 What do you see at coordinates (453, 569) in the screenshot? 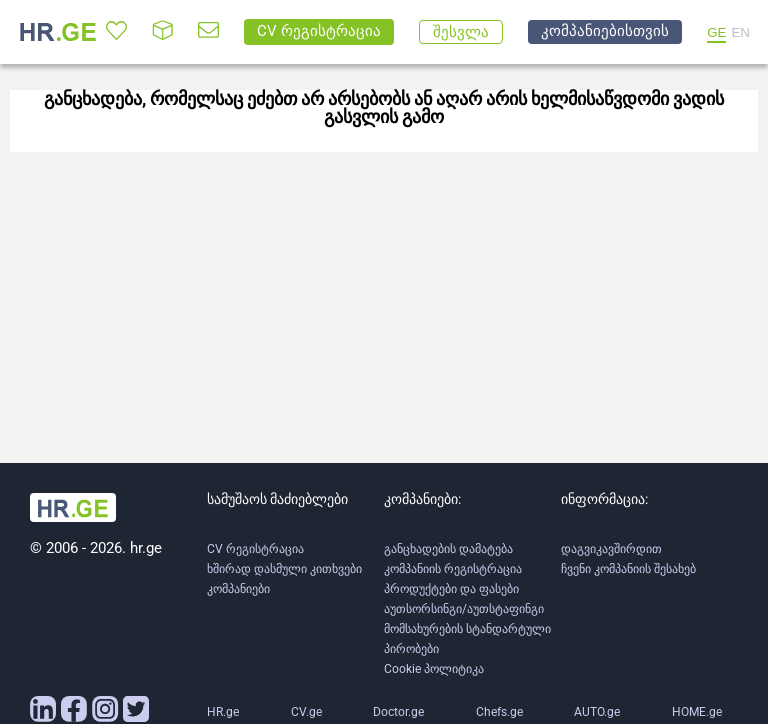
I see `კომპანიის რეგისტრაცია` at bounding box center [453, 569].